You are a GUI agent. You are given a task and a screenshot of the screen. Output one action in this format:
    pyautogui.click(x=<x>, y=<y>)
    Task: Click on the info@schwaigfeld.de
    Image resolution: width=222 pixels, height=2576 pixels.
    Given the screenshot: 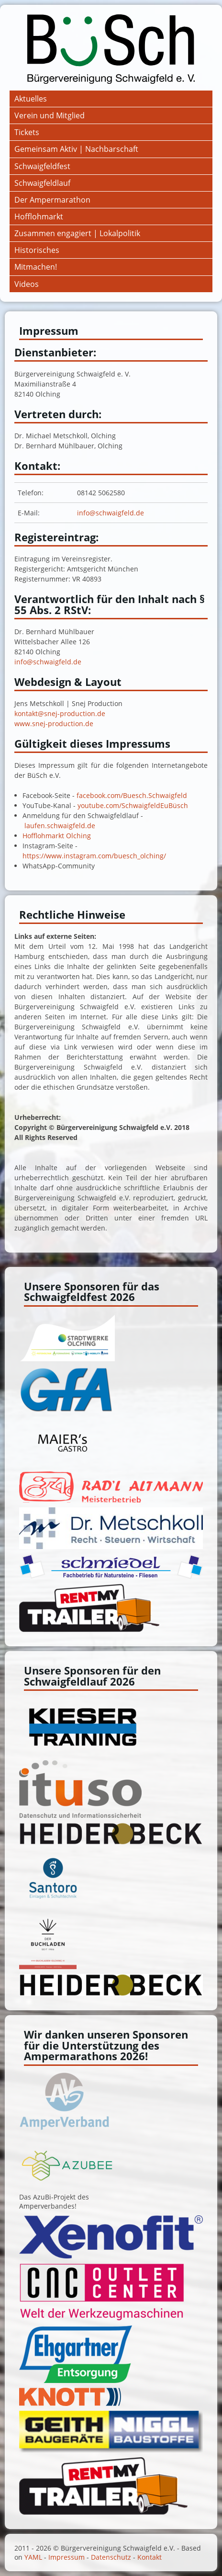 What is the action you would take?
    pyautogui.click(x=110, y=512)
    